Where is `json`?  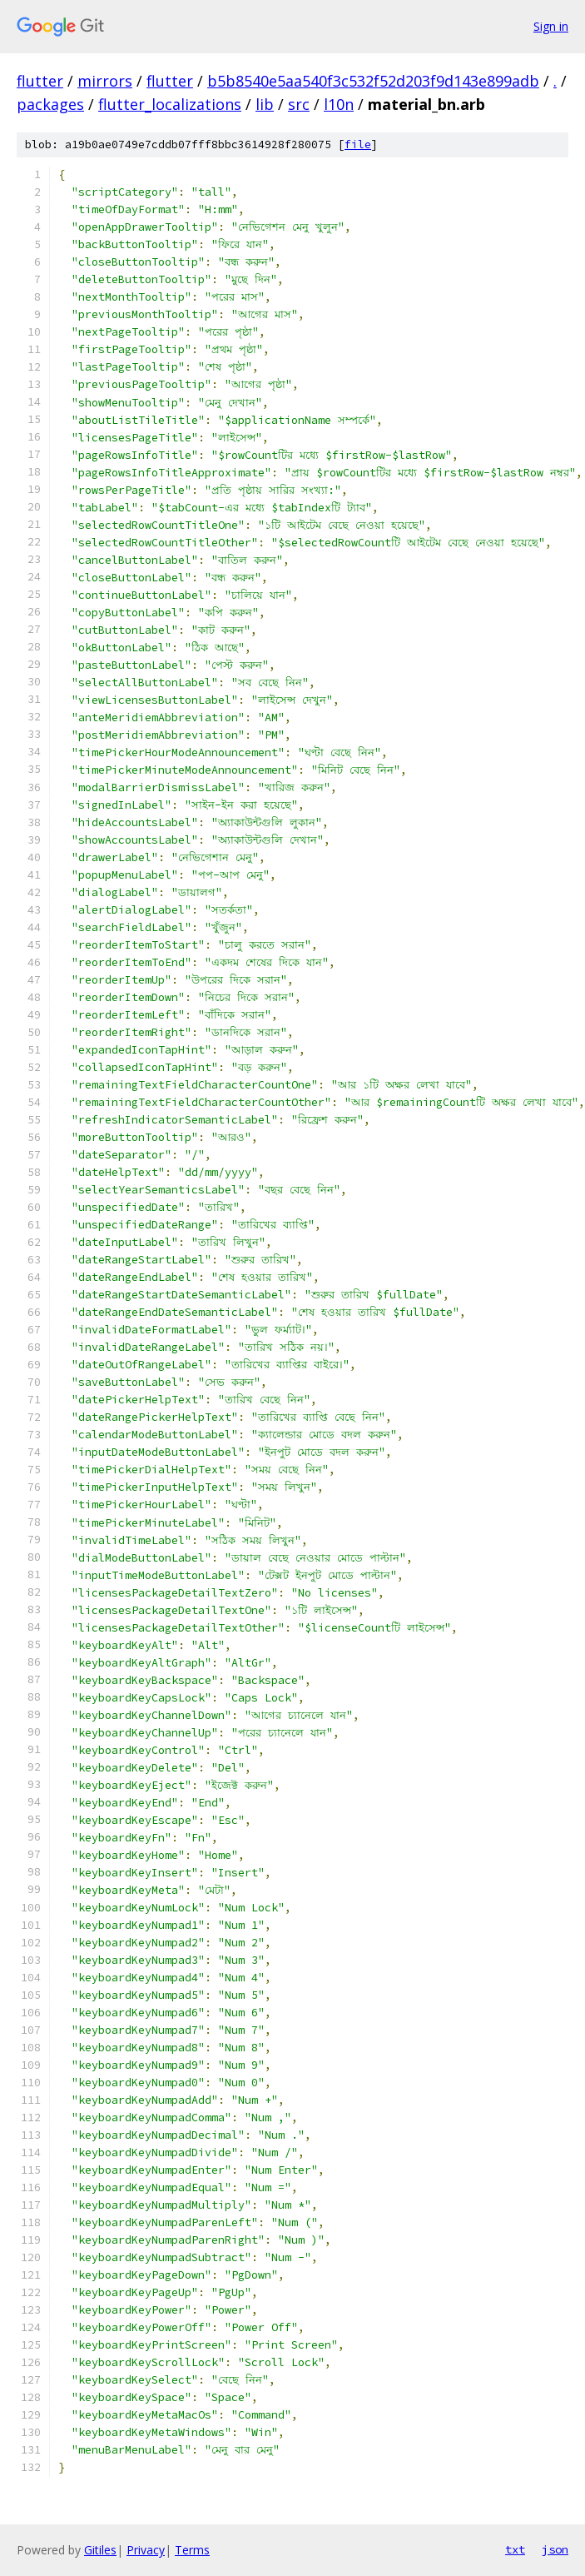 json is located at coordinates (555, 2549).